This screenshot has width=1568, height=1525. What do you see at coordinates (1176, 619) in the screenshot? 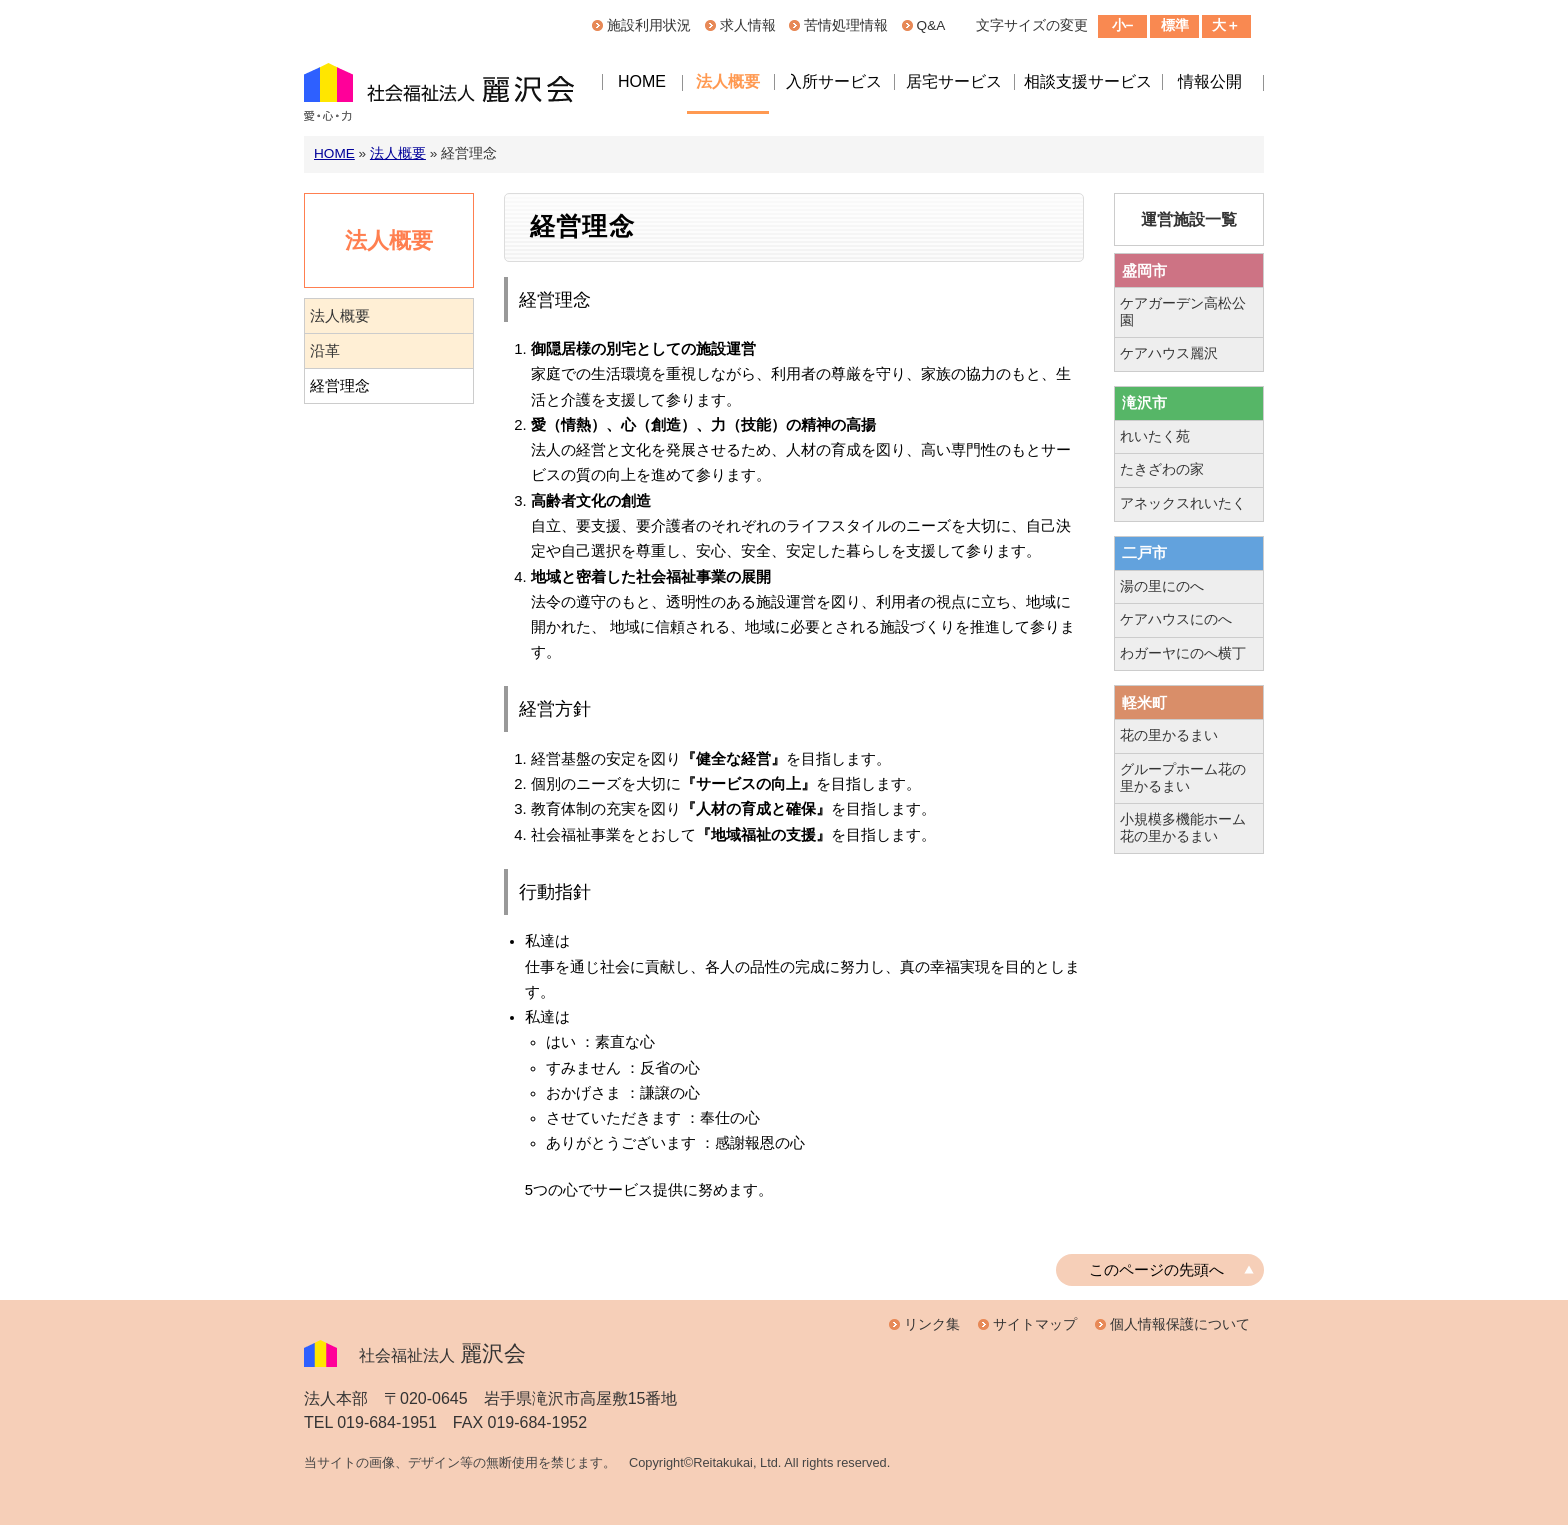
I see `ケアハウスにのへ` at bounding box center [1176, 619].